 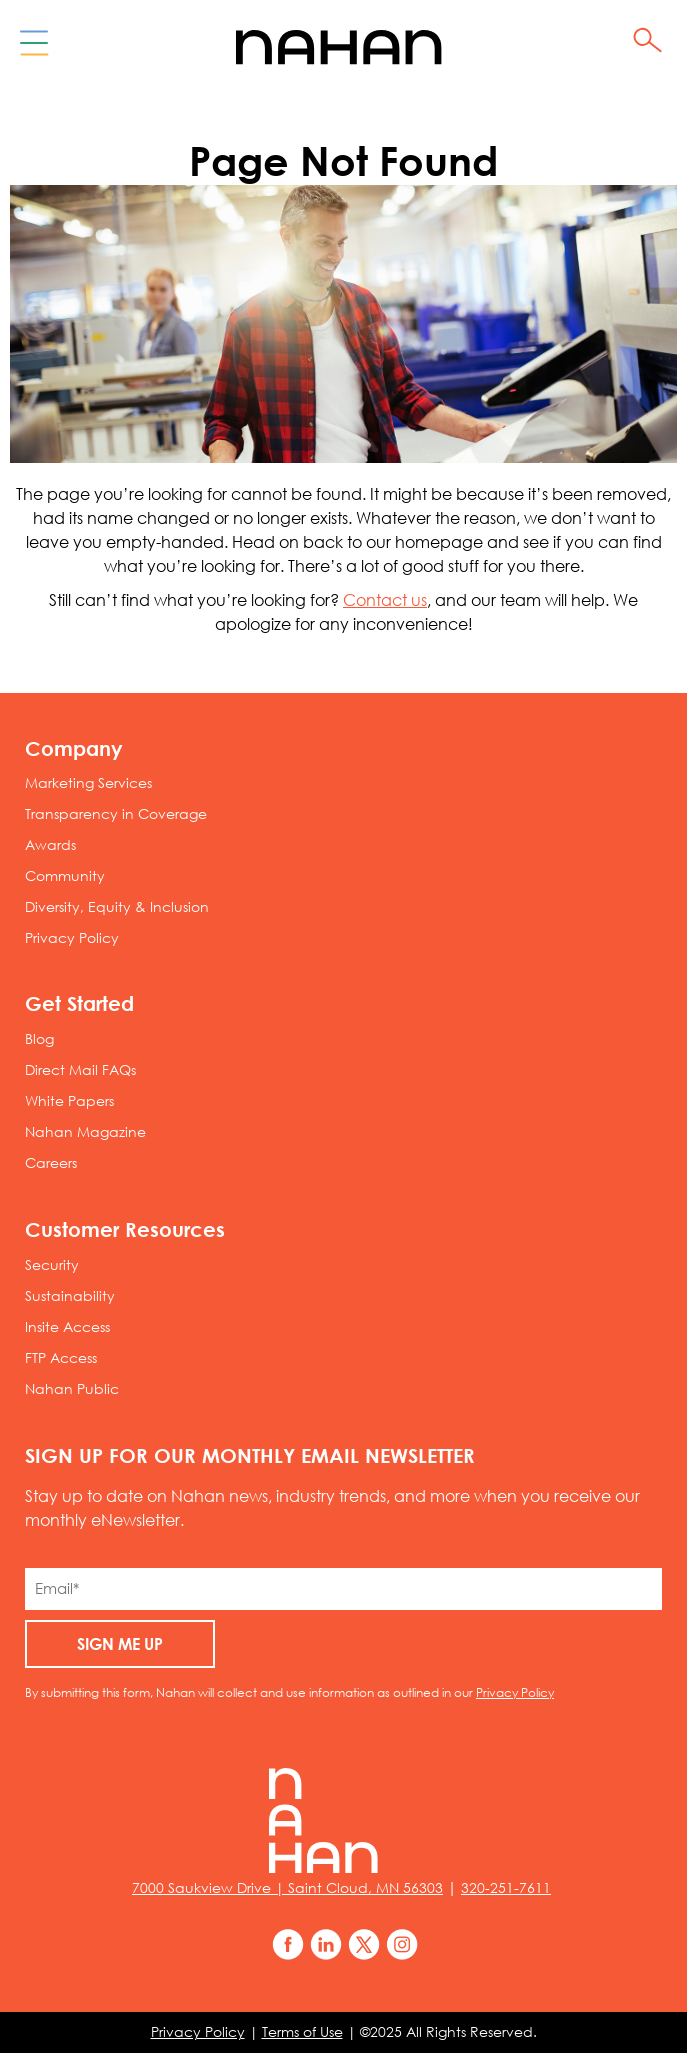 I want to click on White Papers [menuitem], so click(x=69, y=1101).